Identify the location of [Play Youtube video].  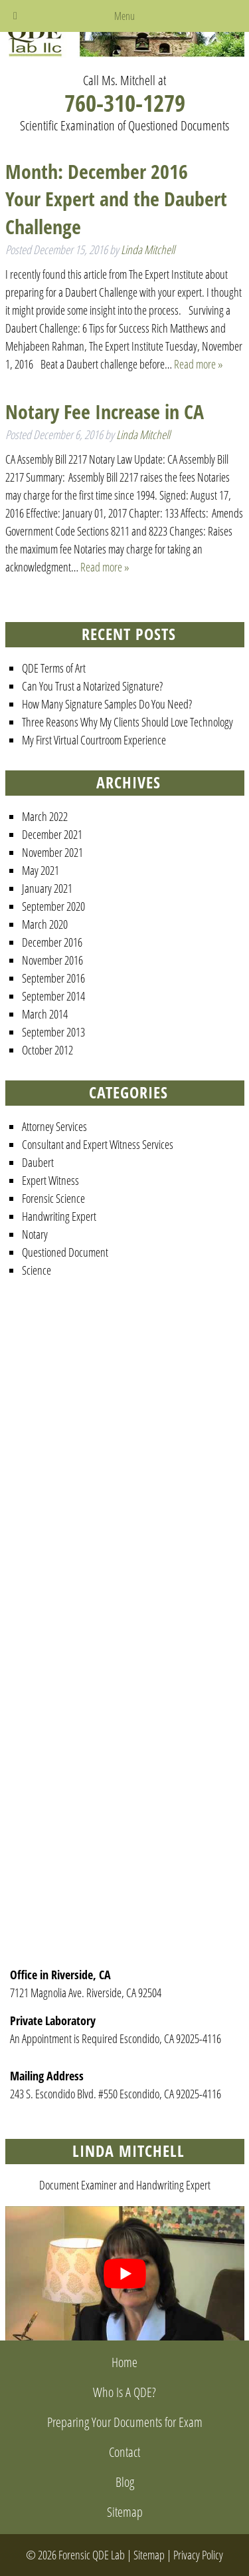
(124, 2273).